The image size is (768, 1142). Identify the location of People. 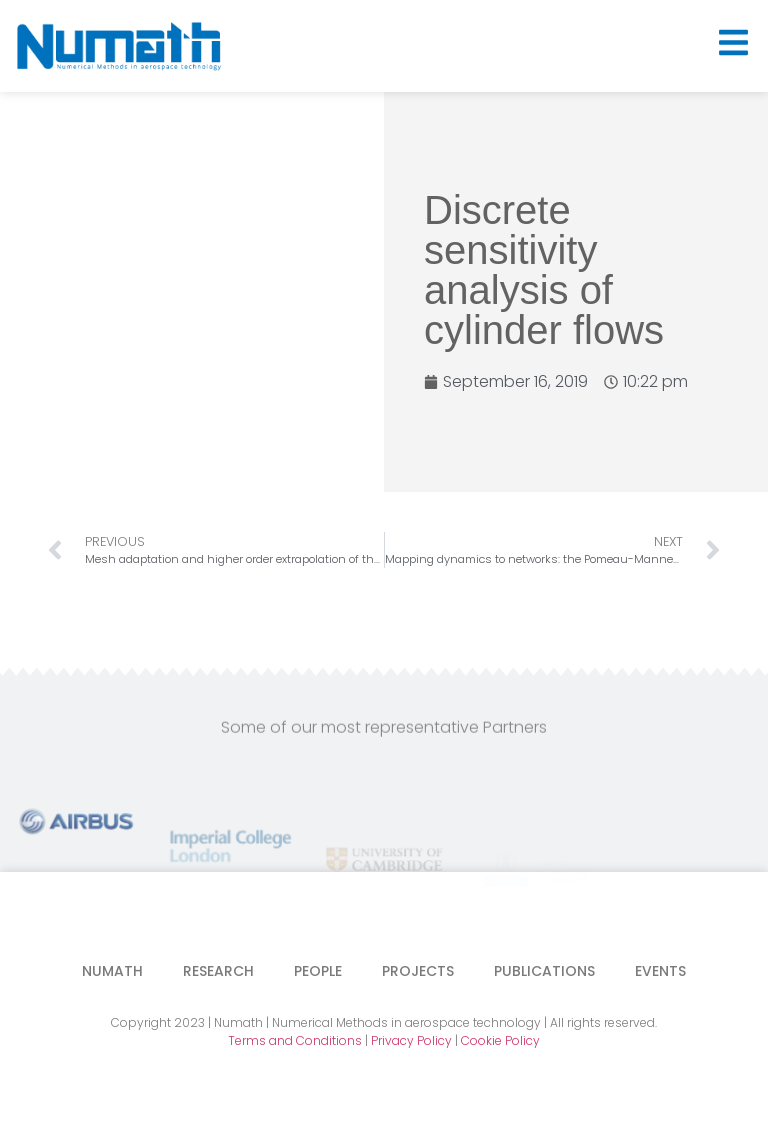
(318, 971).